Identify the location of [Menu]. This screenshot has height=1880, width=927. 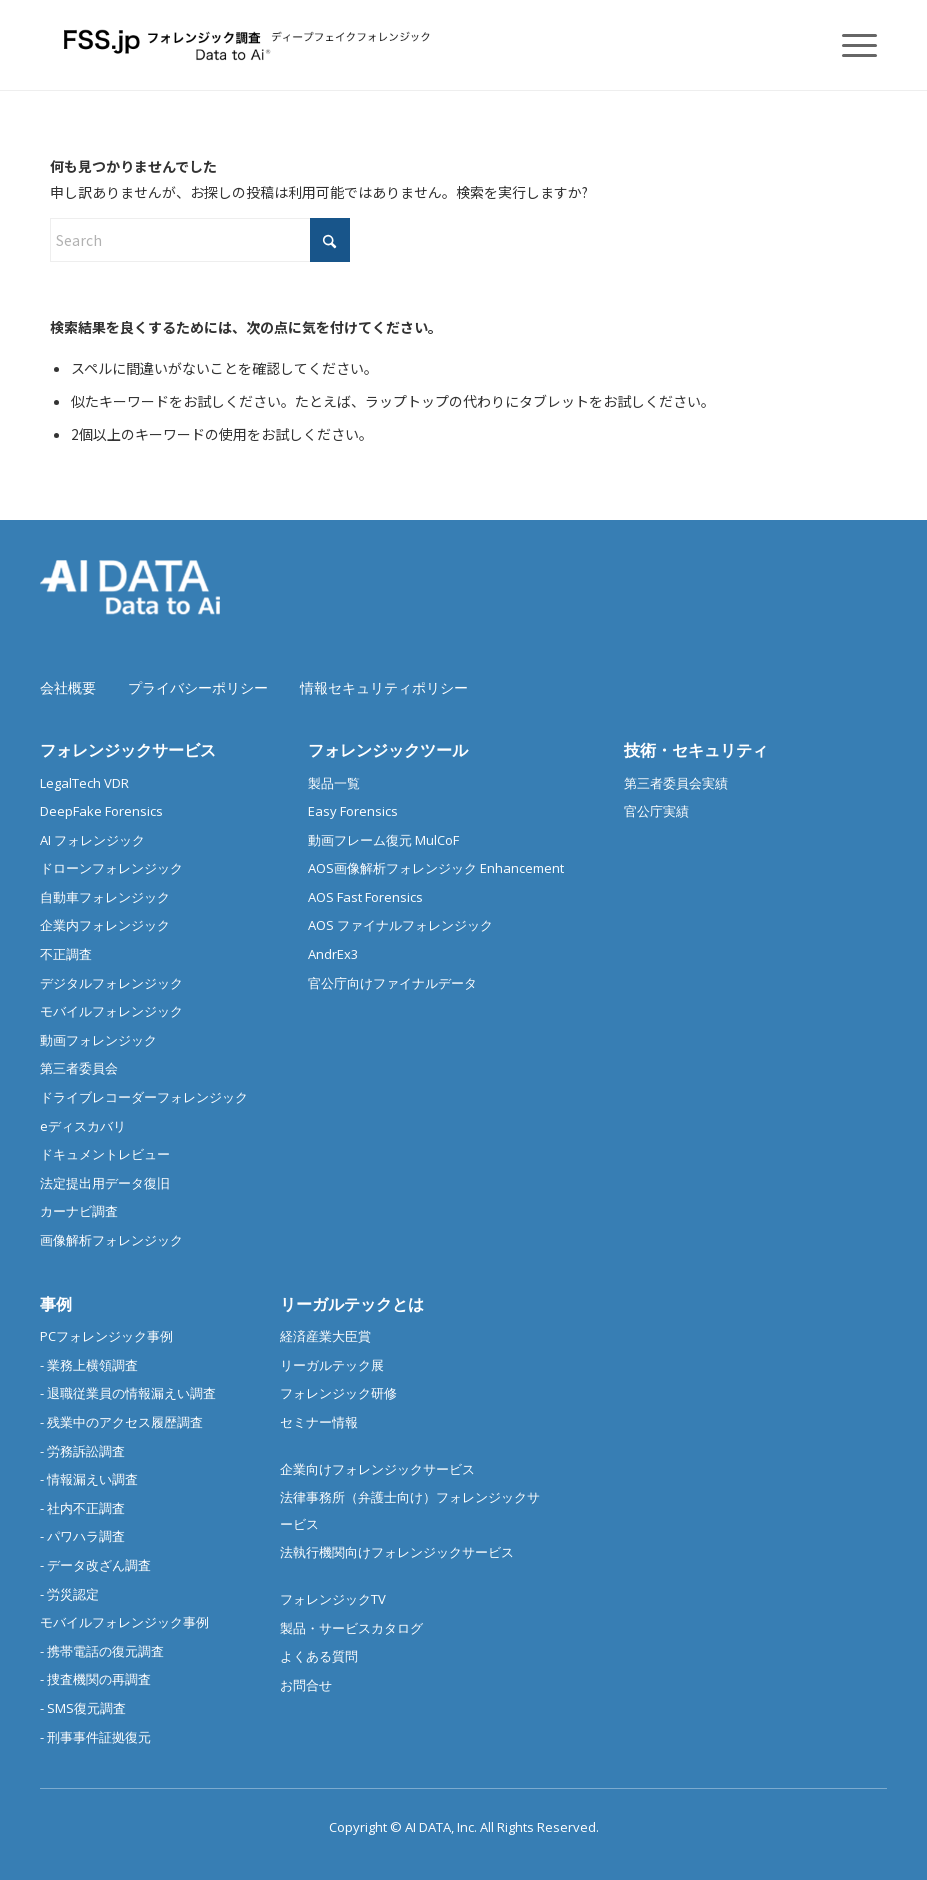
(849, 45).